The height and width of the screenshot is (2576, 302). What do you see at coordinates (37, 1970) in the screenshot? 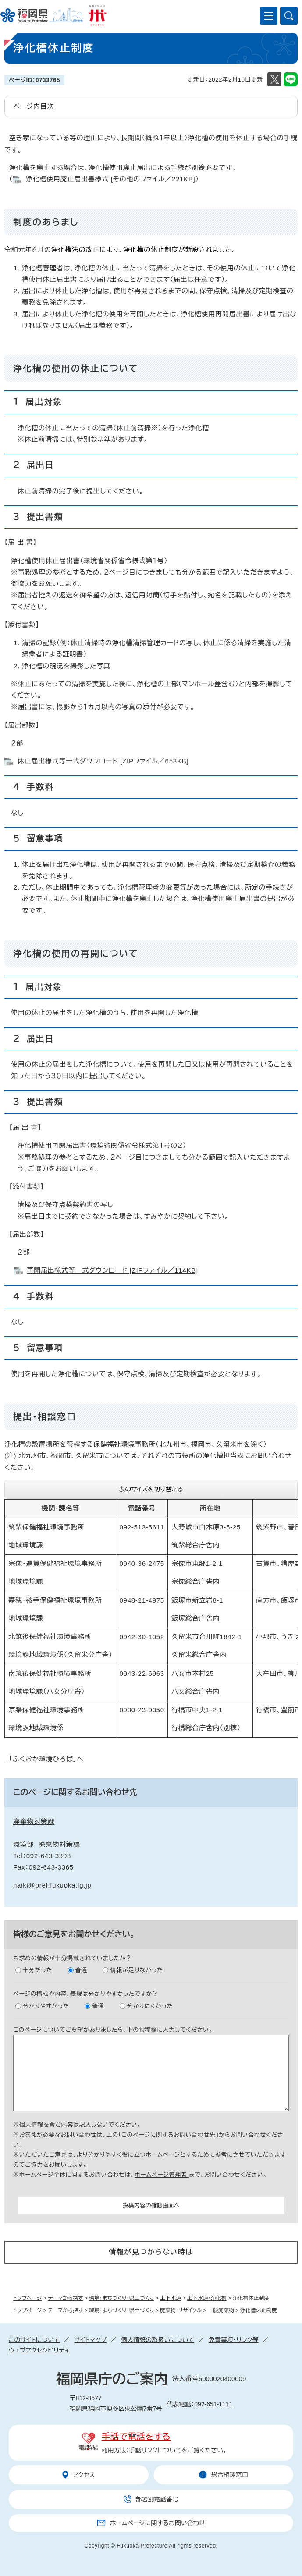
I see `十分だった` at bounding box center [37, 1970].